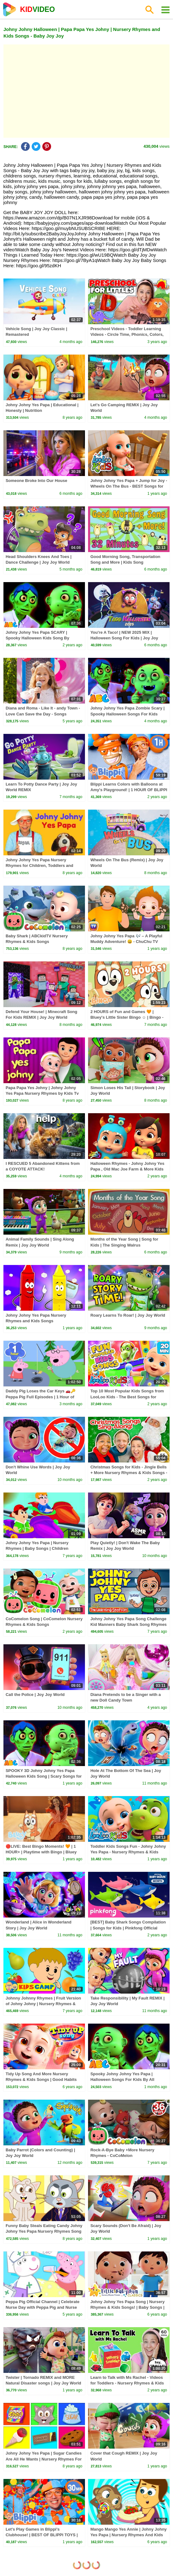 The height and width of the screenshot is (2576, 173). I want to click on Johny Johny Yes Papa + Jump for Joy - Wheels On The Bus - BEST Songs for Kids | LooLoo Kids, so click(128, 486).